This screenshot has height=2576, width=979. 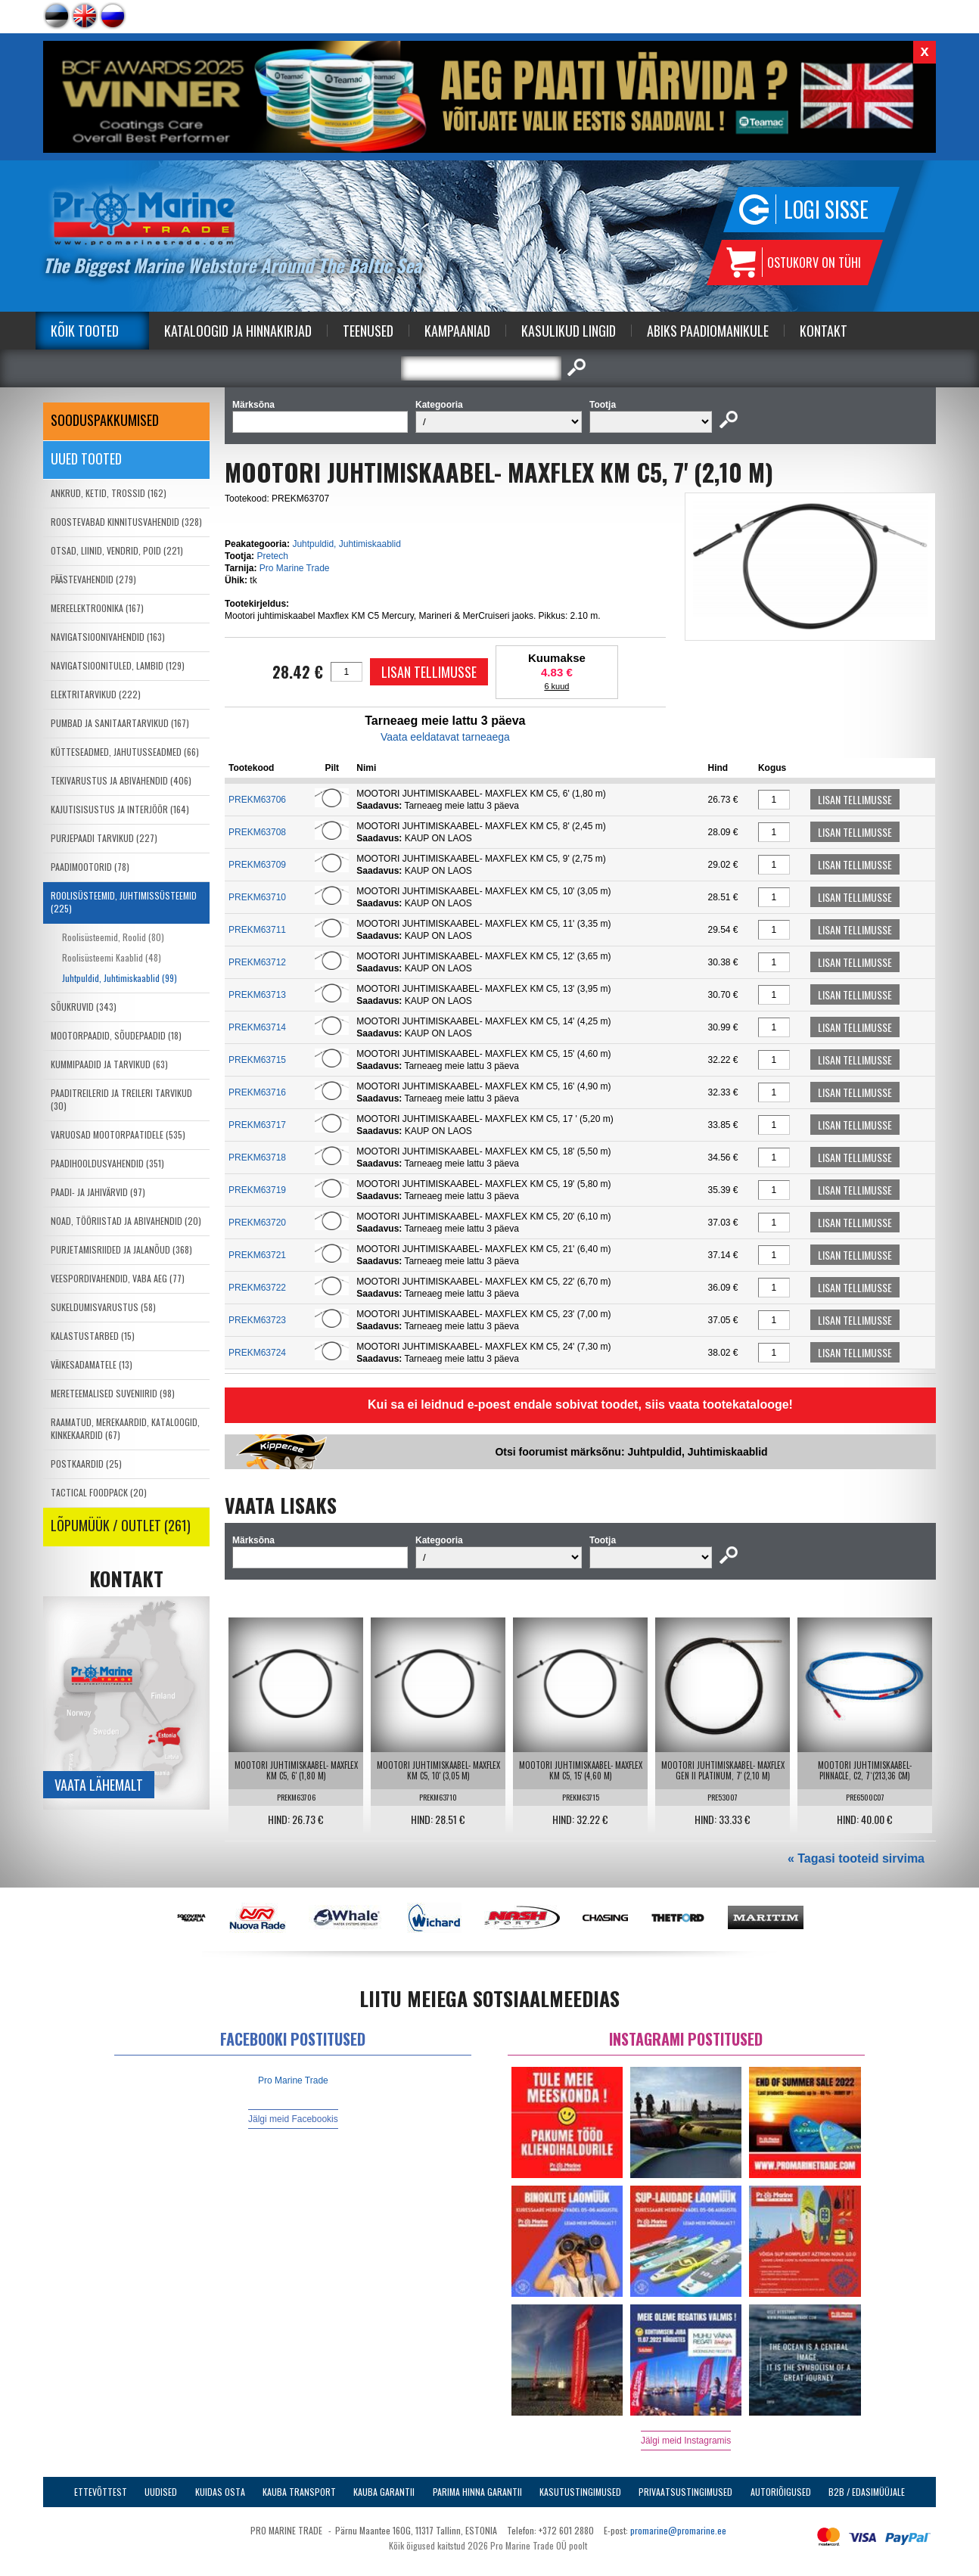 I want to click on B2B / Edasimüüjale, so click(x=866, y=2491).